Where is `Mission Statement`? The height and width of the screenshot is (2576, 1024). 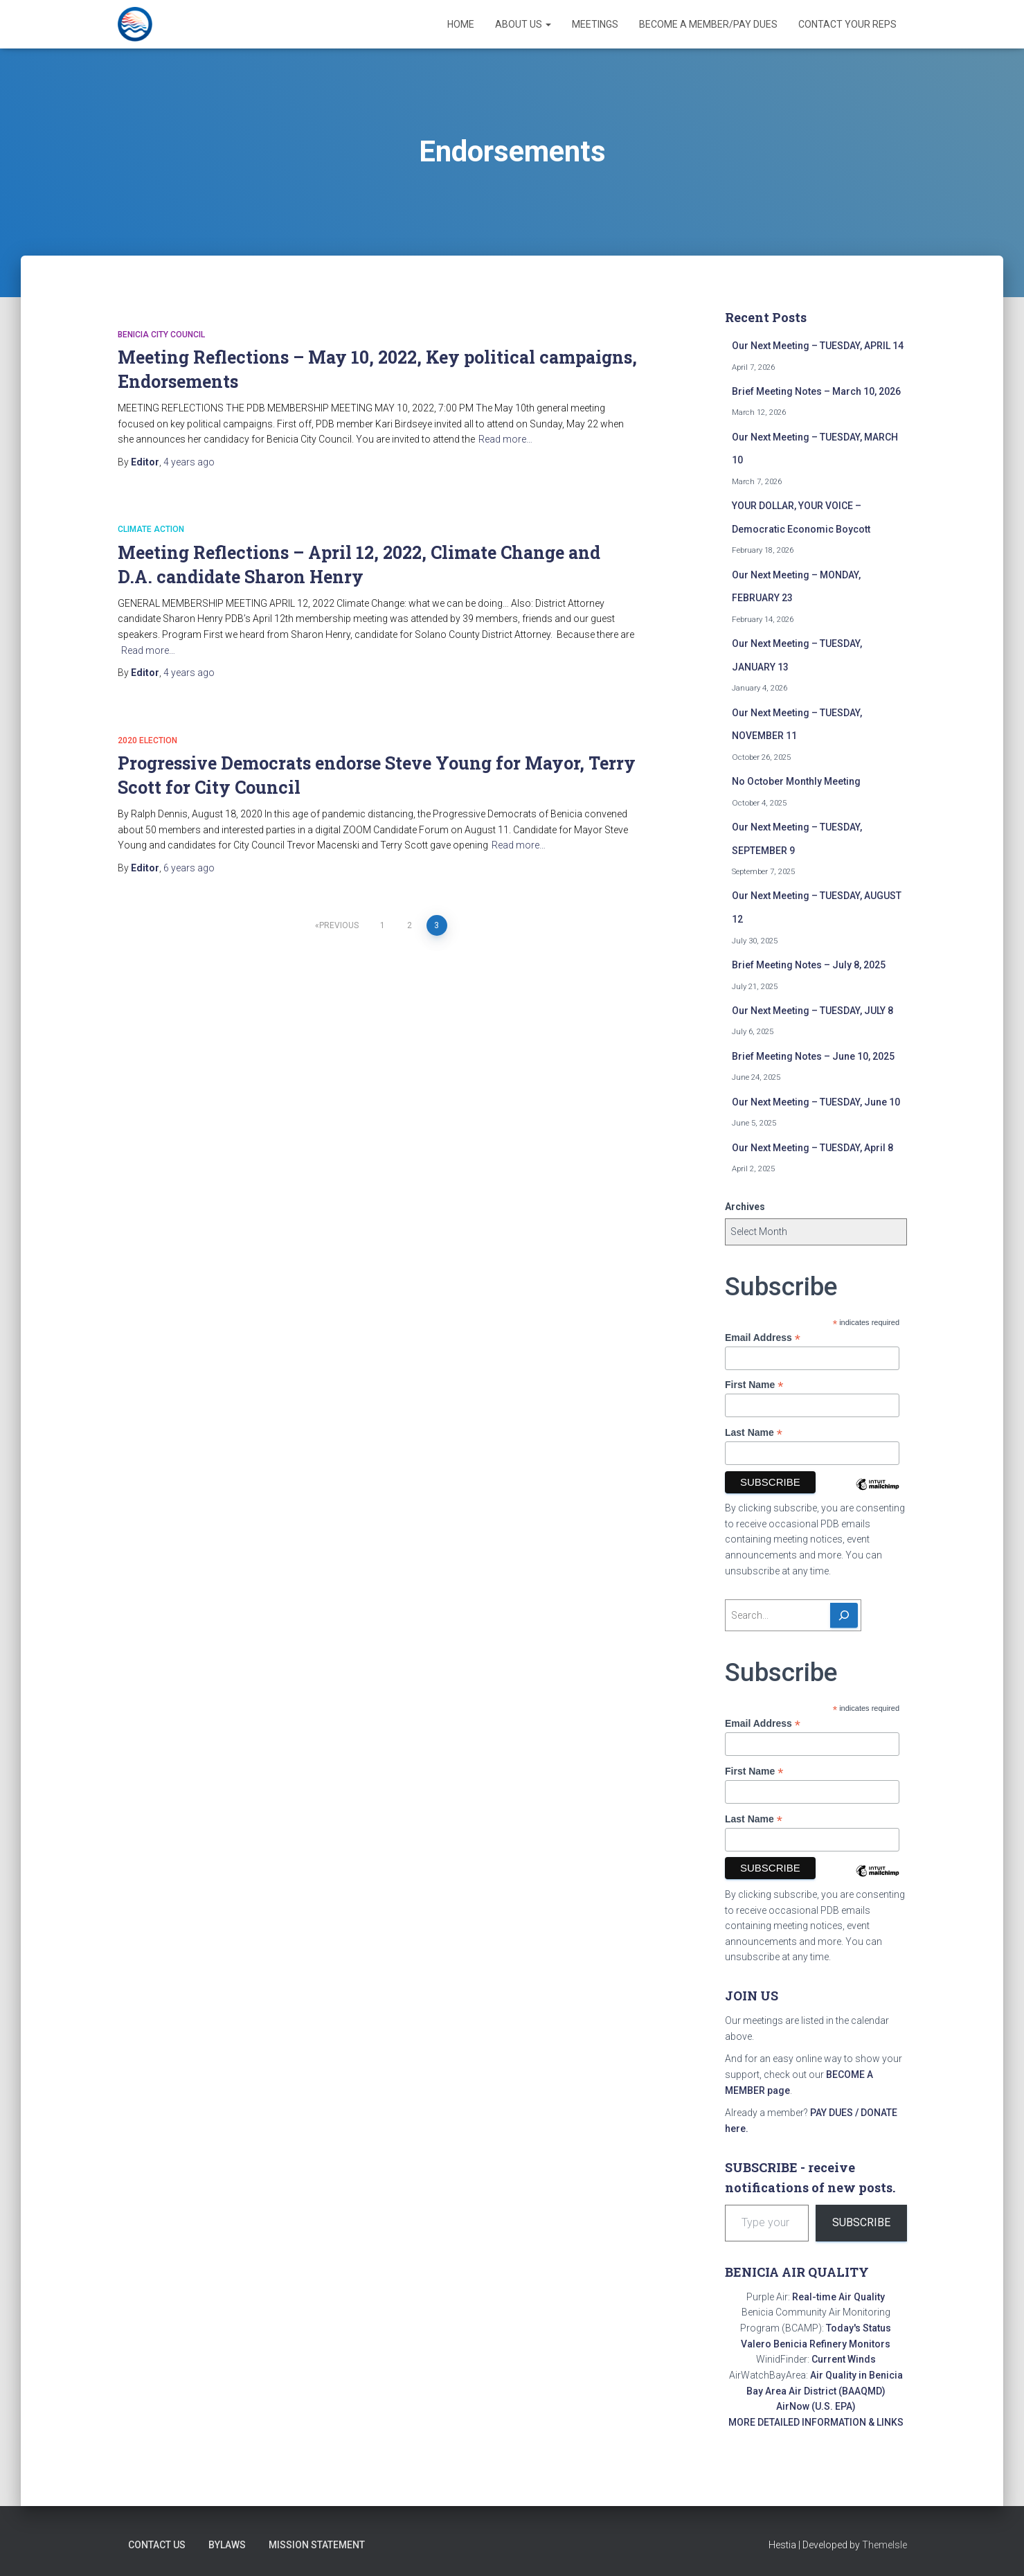
Mission Statement is located at coordinates (317, 2544).